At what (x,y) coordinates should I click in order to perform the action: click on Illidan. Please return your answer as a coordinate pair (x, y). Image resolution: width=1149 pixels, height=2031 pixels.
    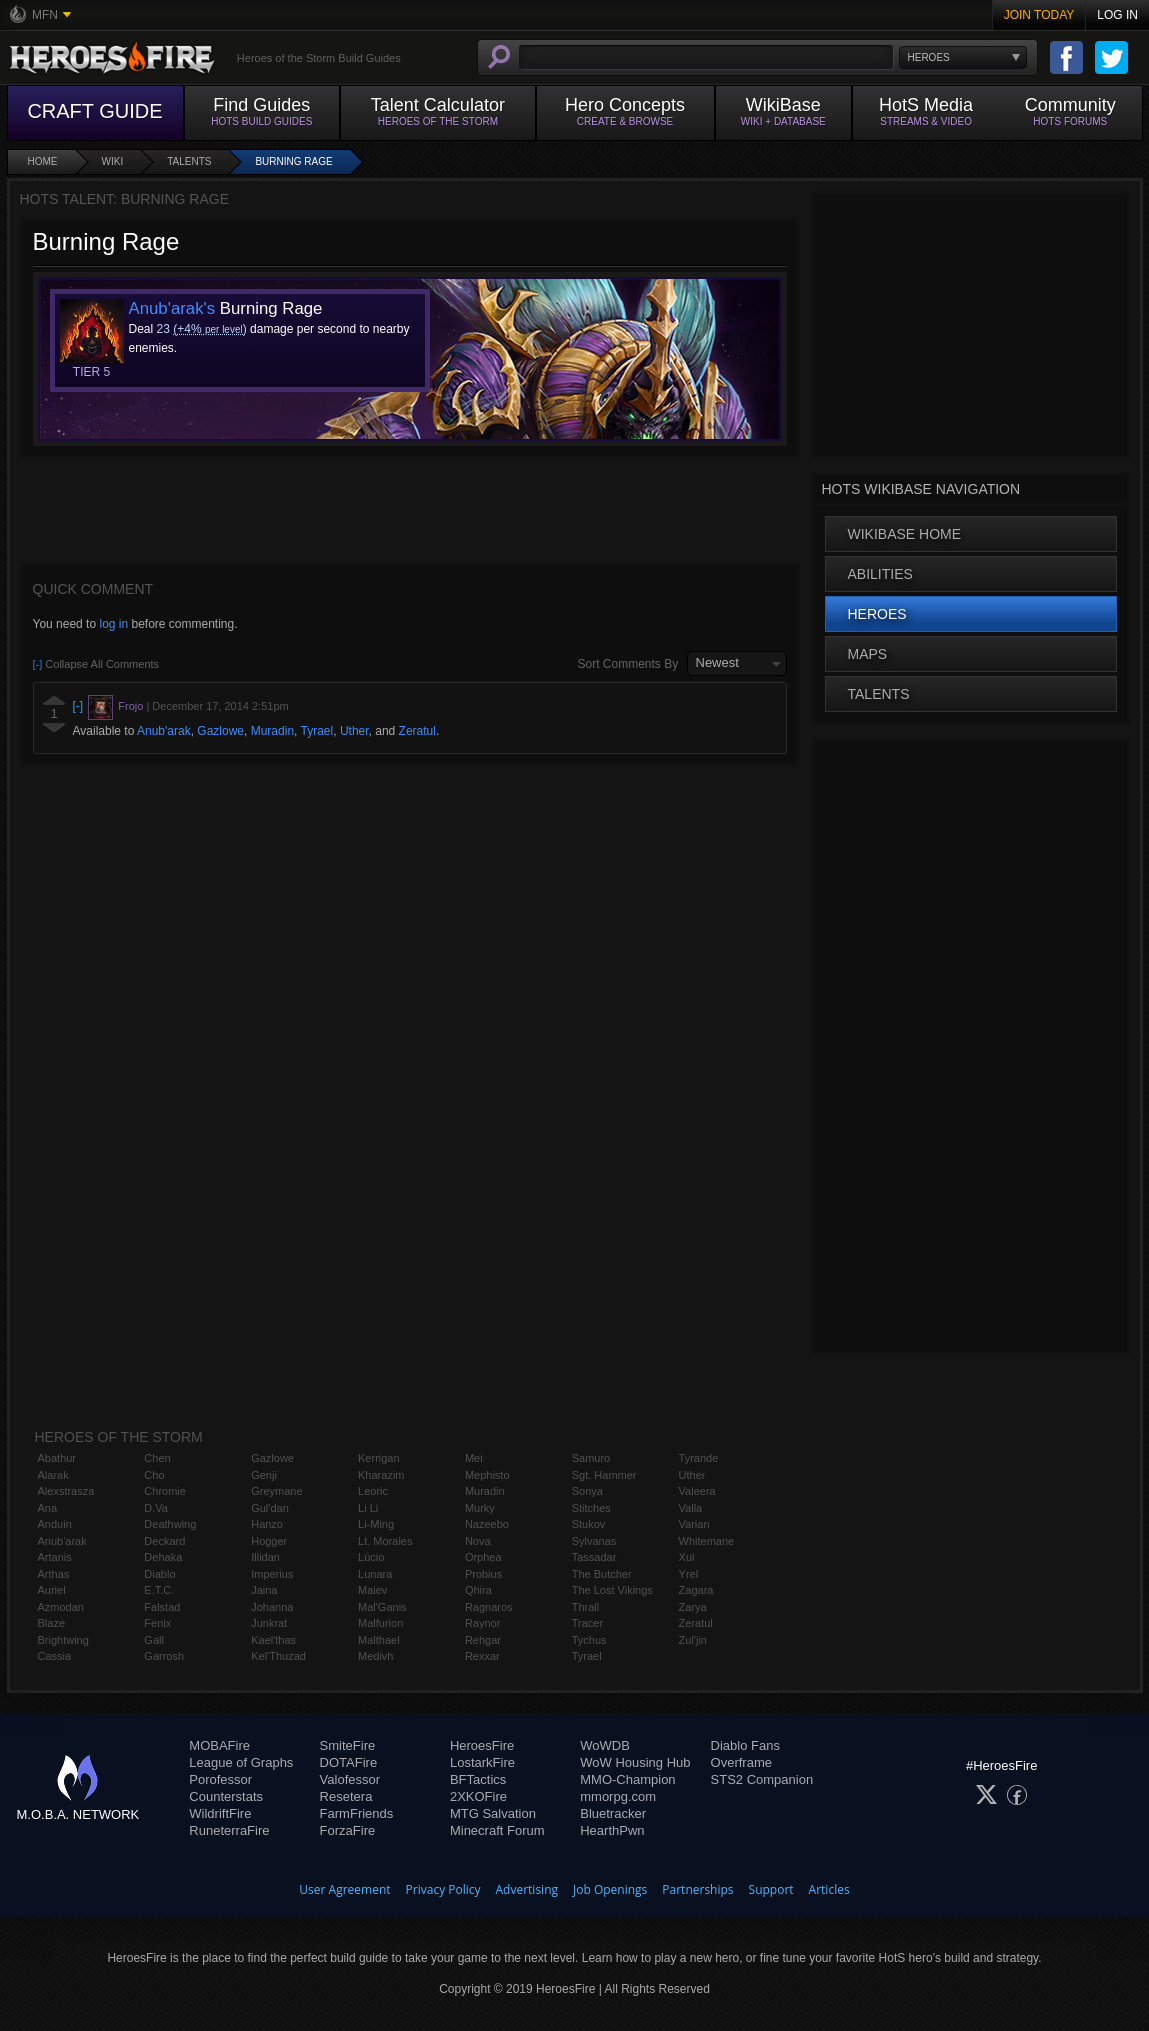
    Looking at the image, I should click on (265, 1557).